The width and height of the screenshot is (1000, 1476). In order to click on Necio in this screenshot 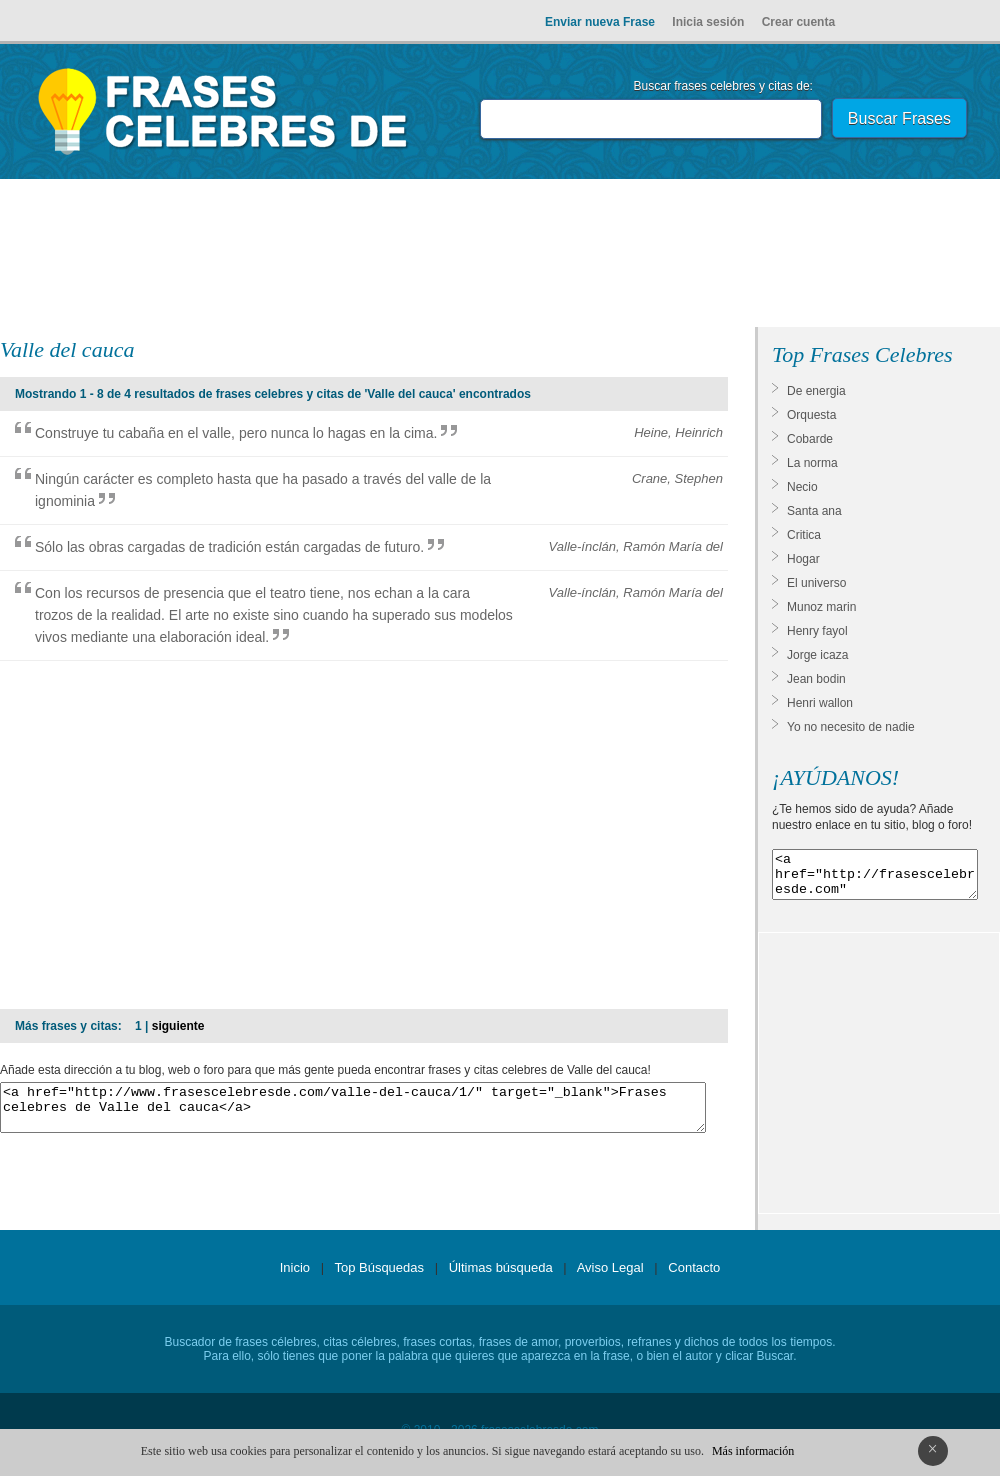, I will do `click(802, 487)`.